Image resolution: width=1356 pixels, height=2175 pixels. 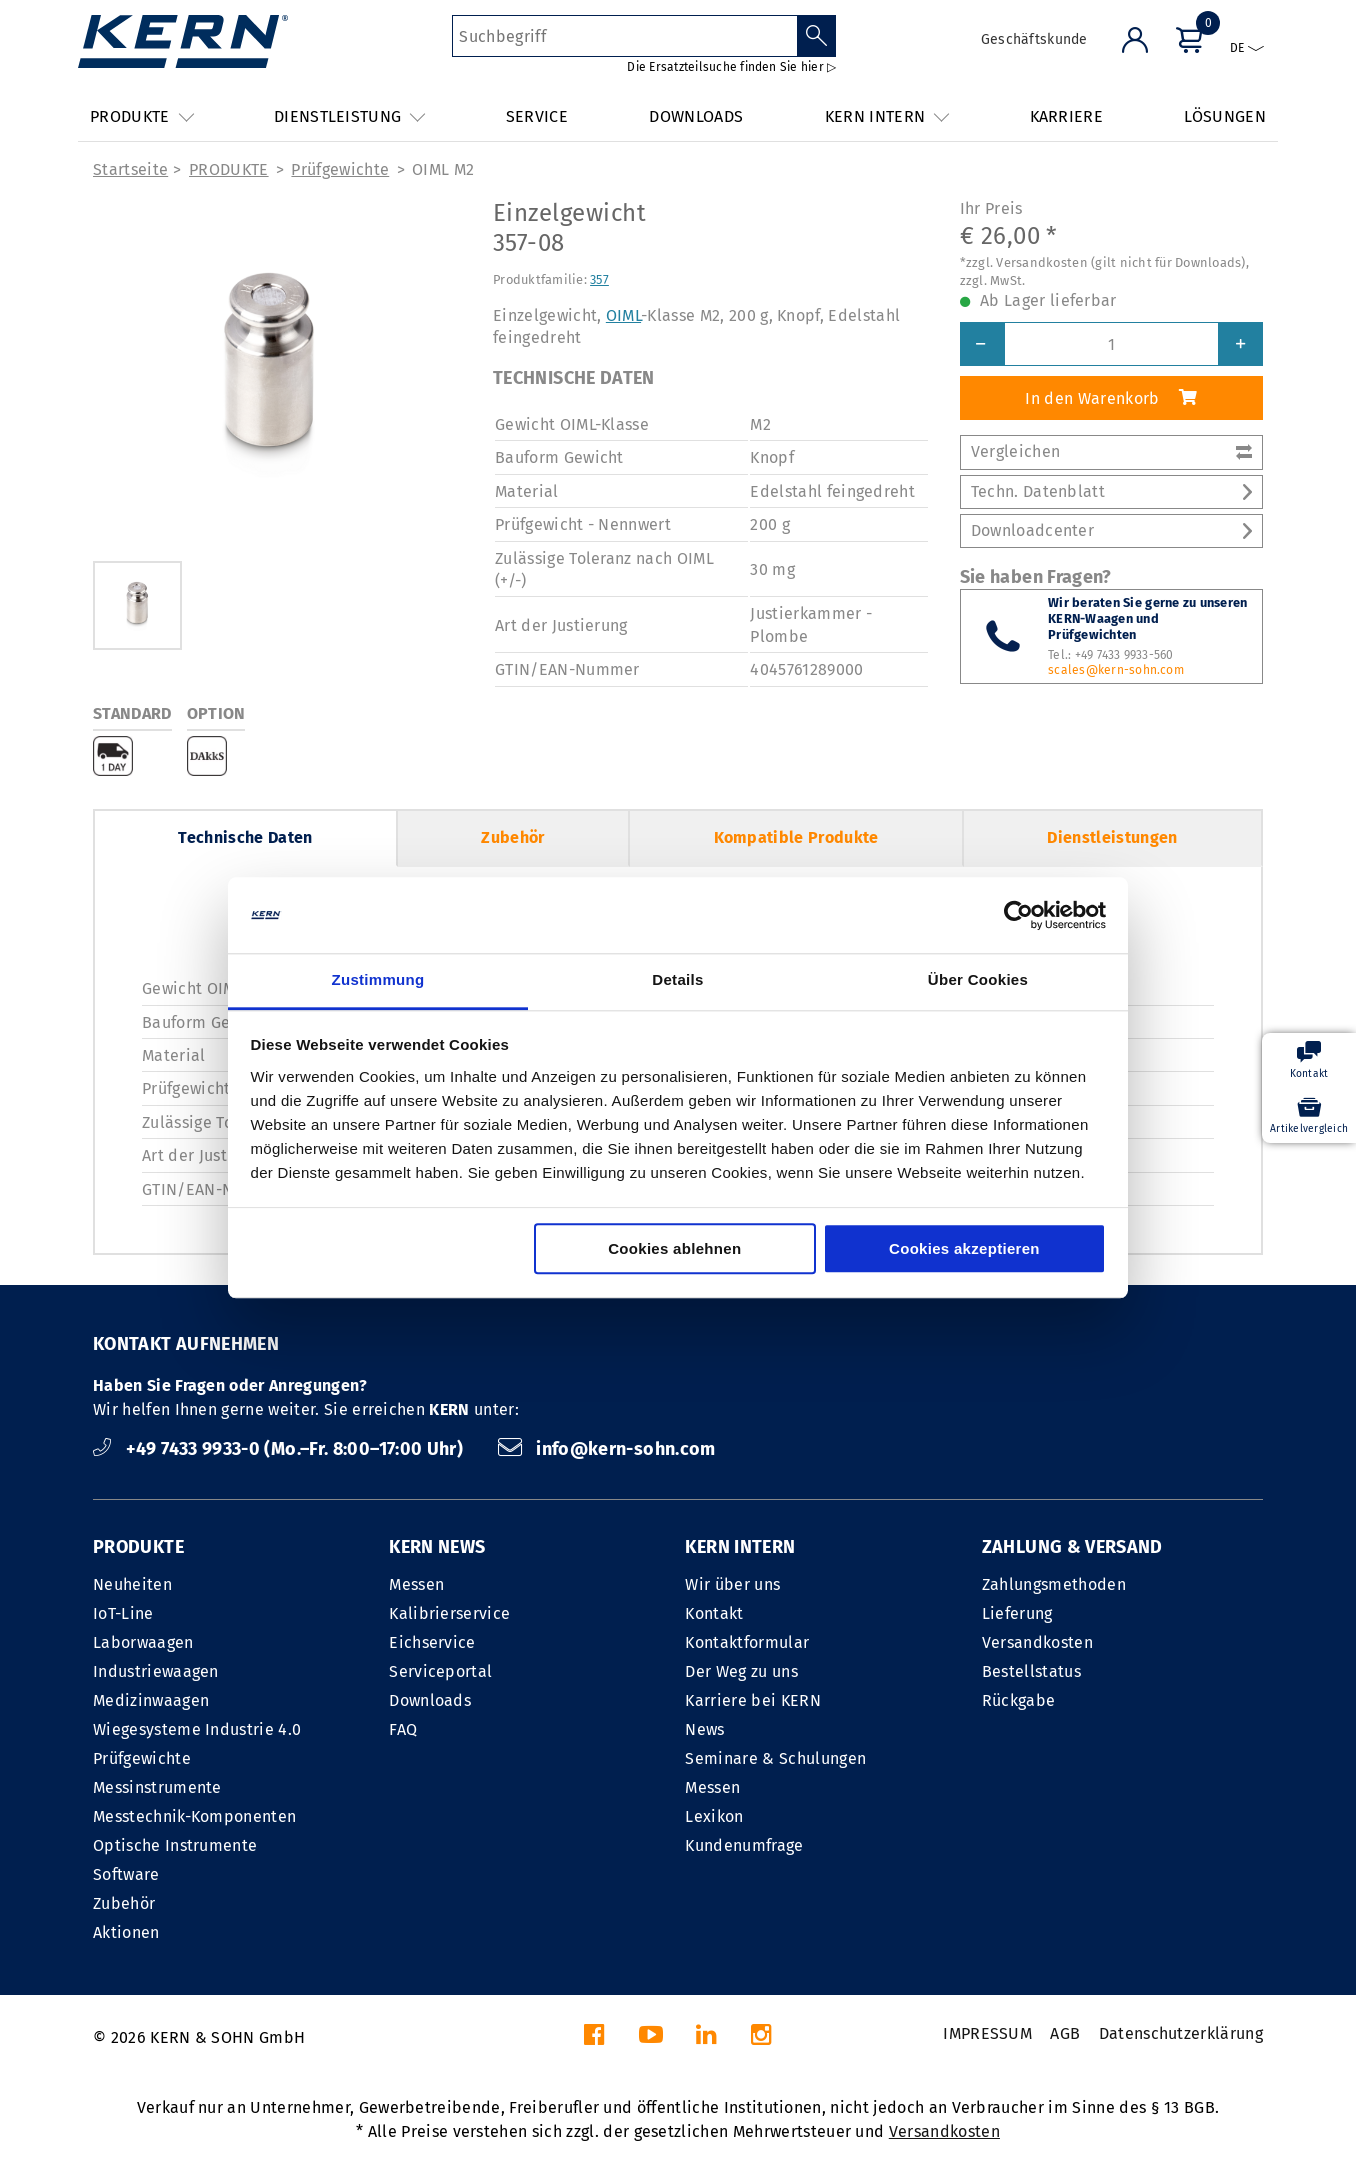 What do you see at coordinates (1054, 1584) in the screenshot?
I see `Zahlungsmethoden` at bounding box center [1054, 1584].